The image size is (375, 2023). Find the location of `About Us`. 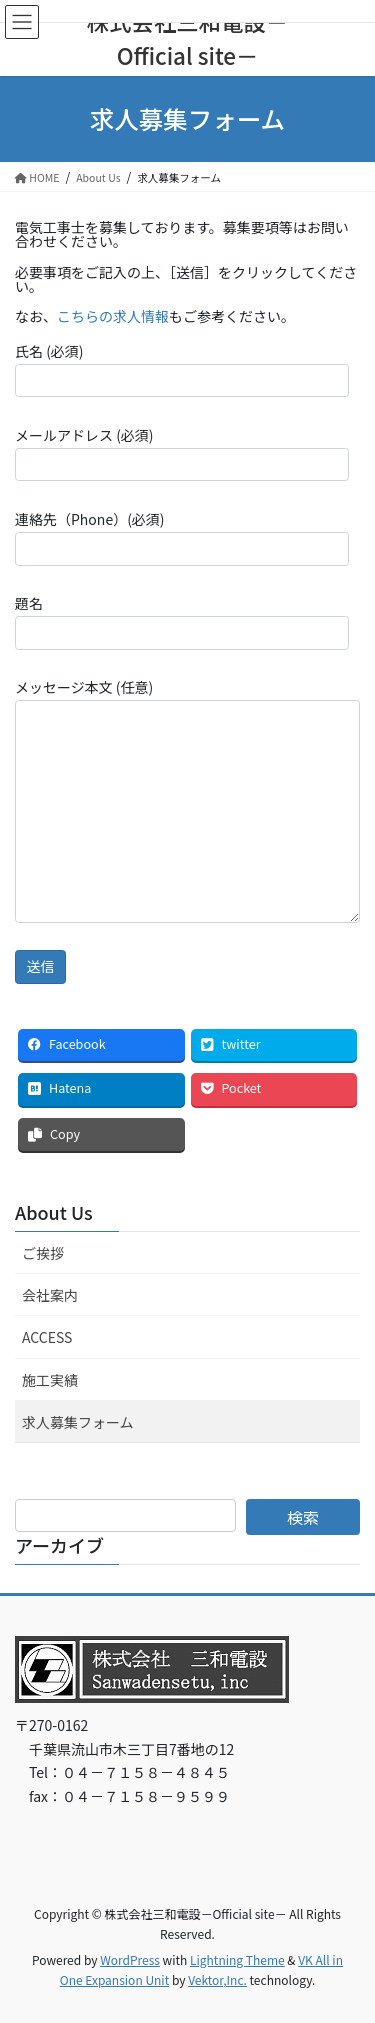

About Us is located at coordinates (54, 1212).